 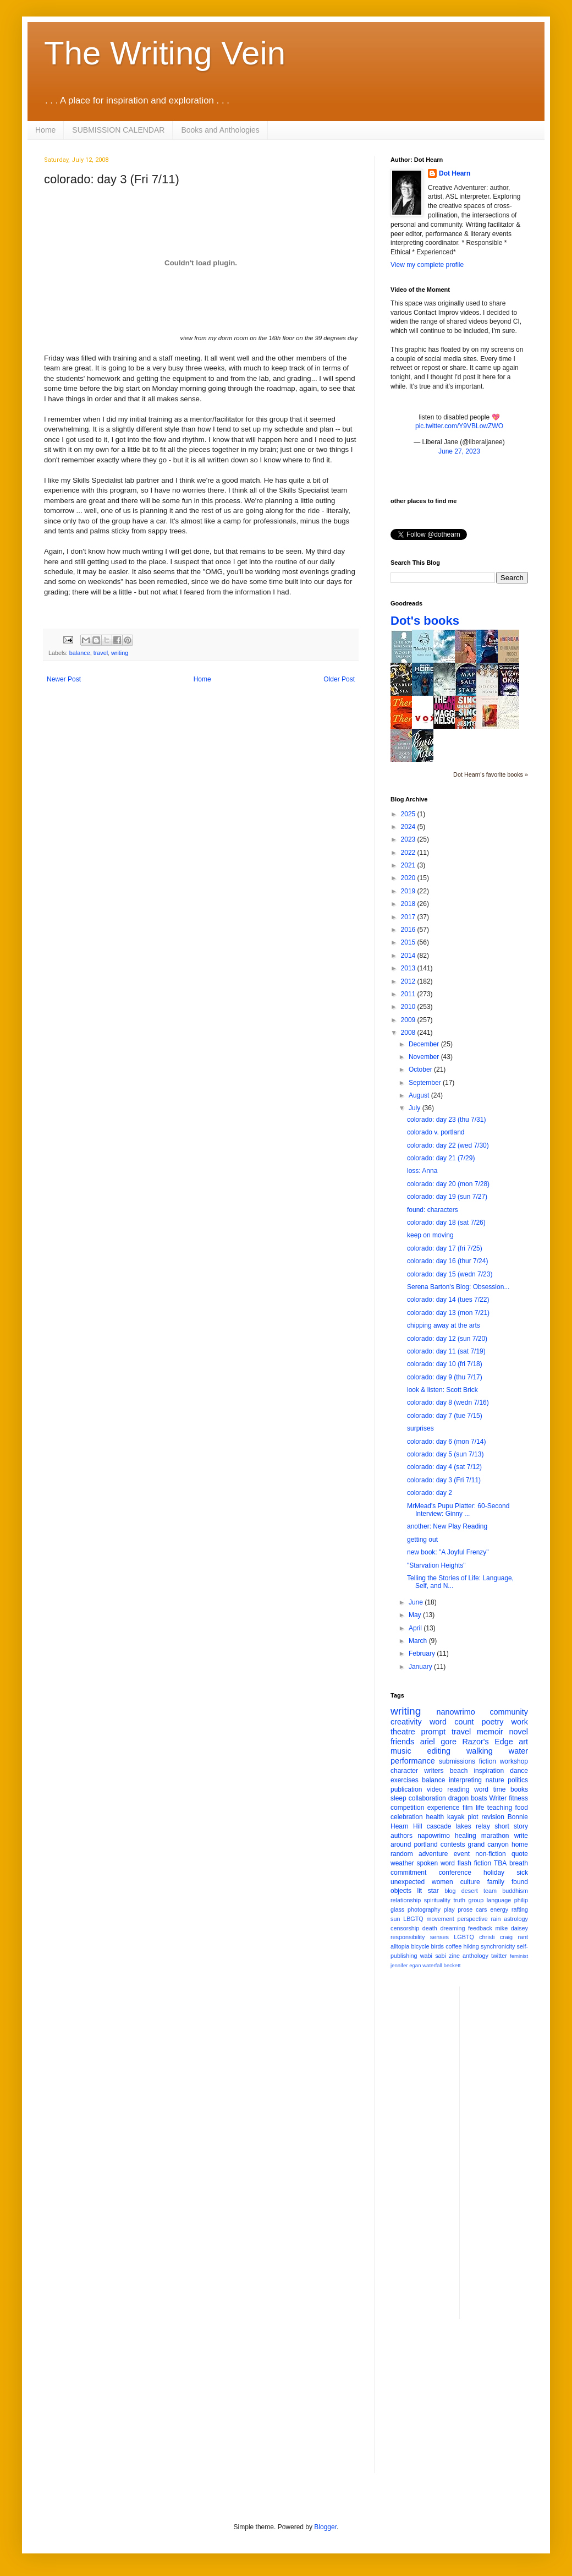 I want to click on character, so click(x=404, y=1771).